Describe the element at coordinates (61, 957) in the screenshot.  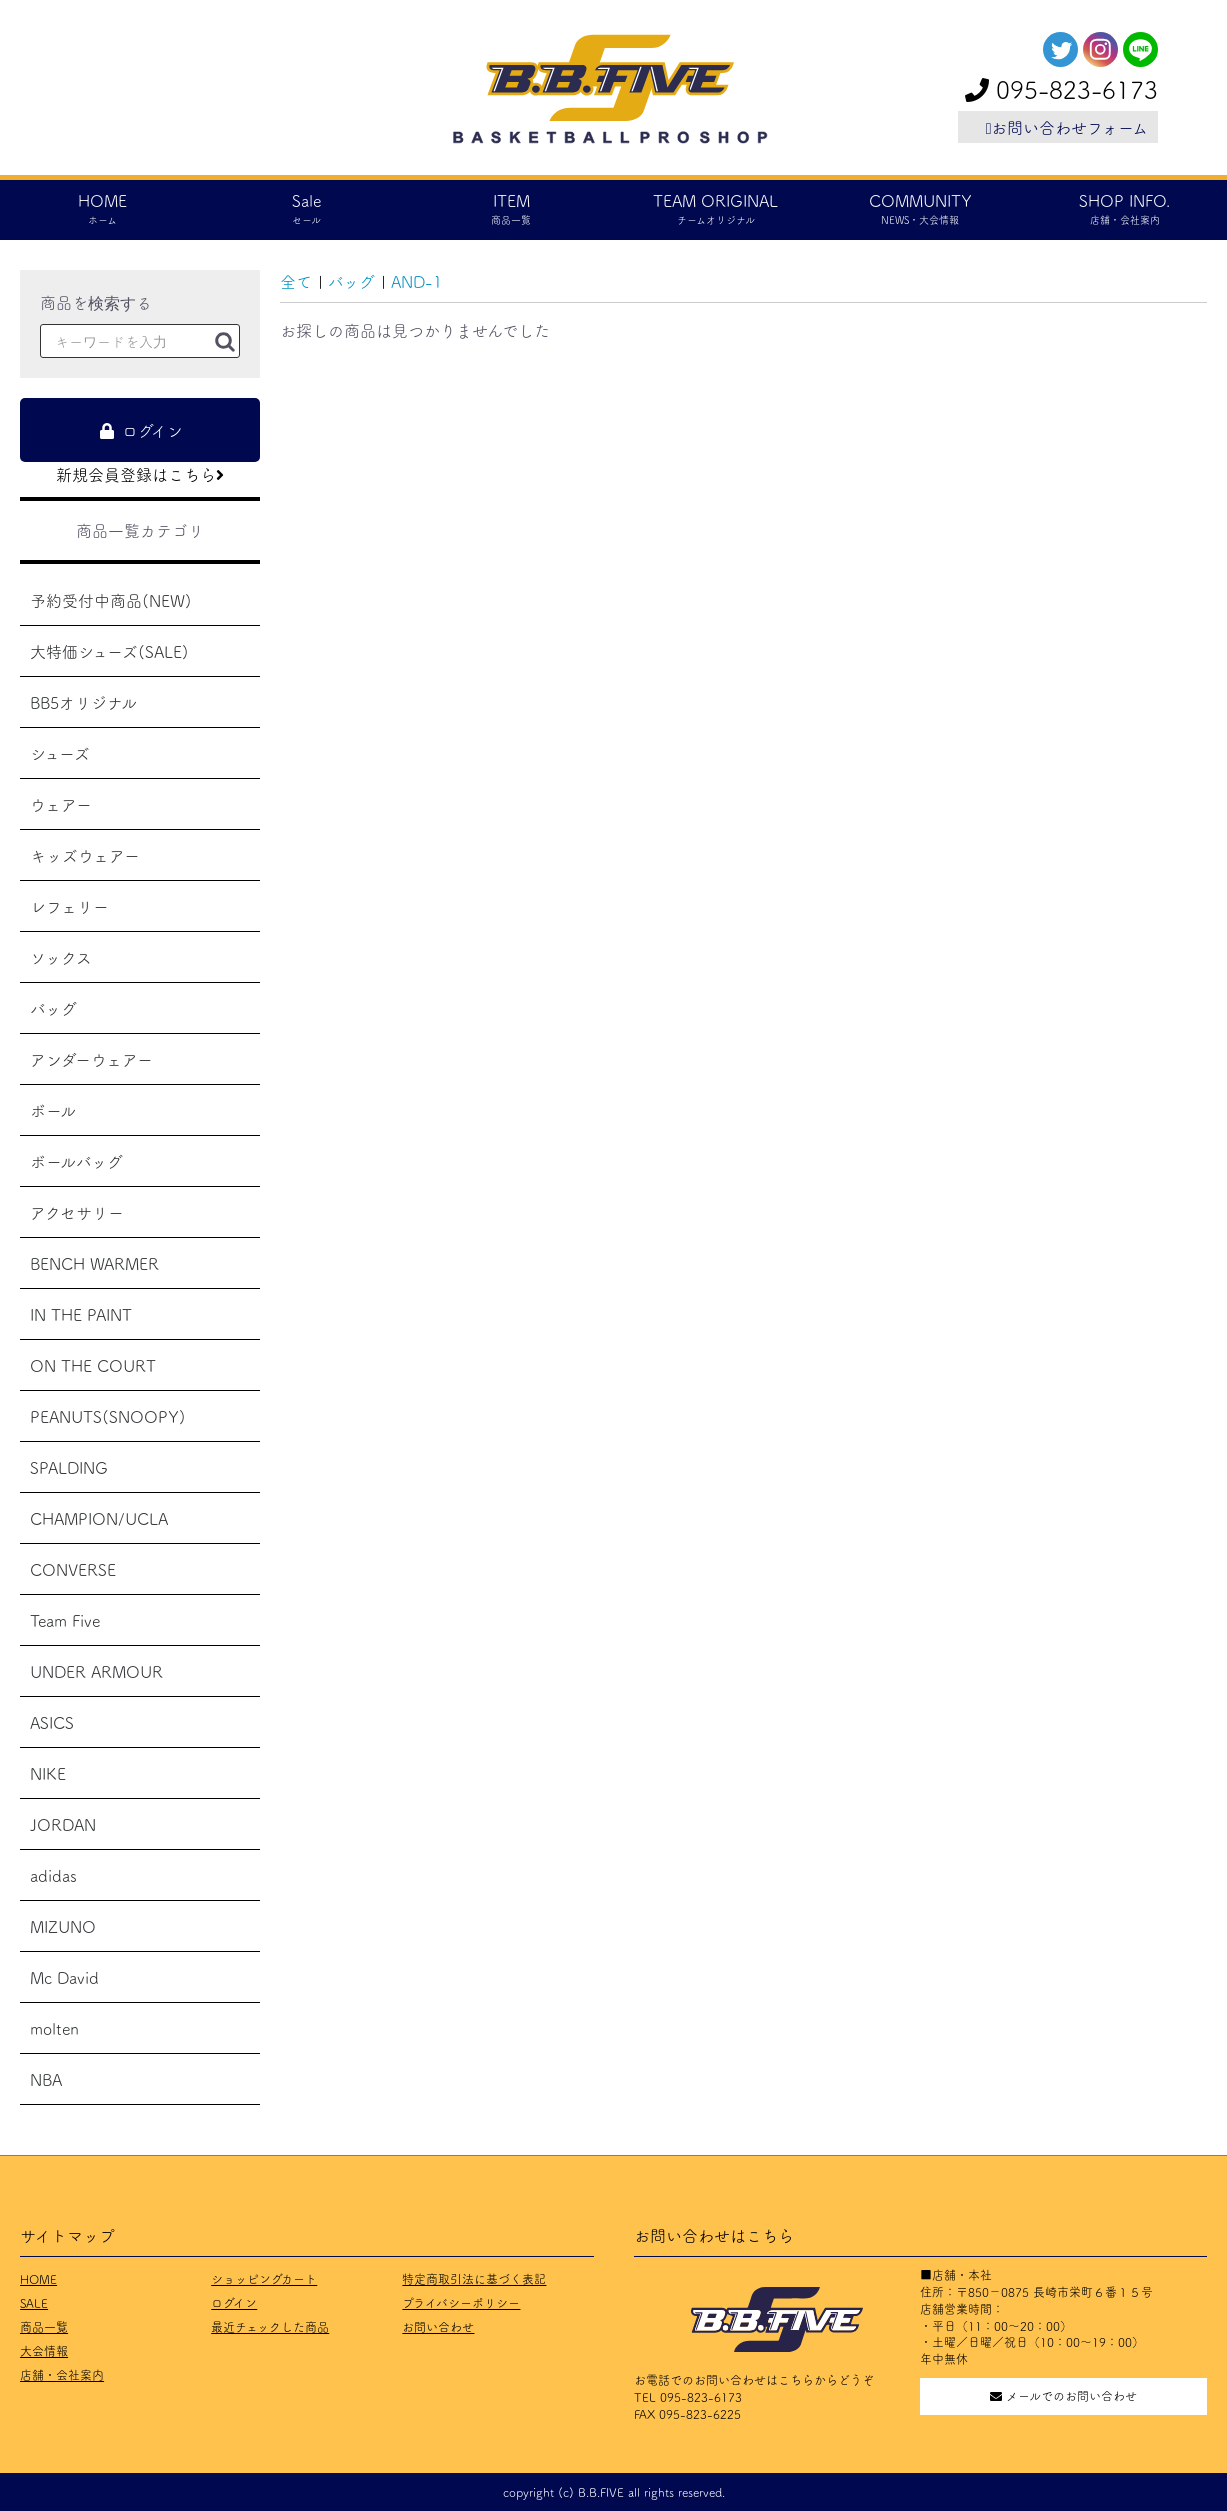
I see `ソックス` at that location.